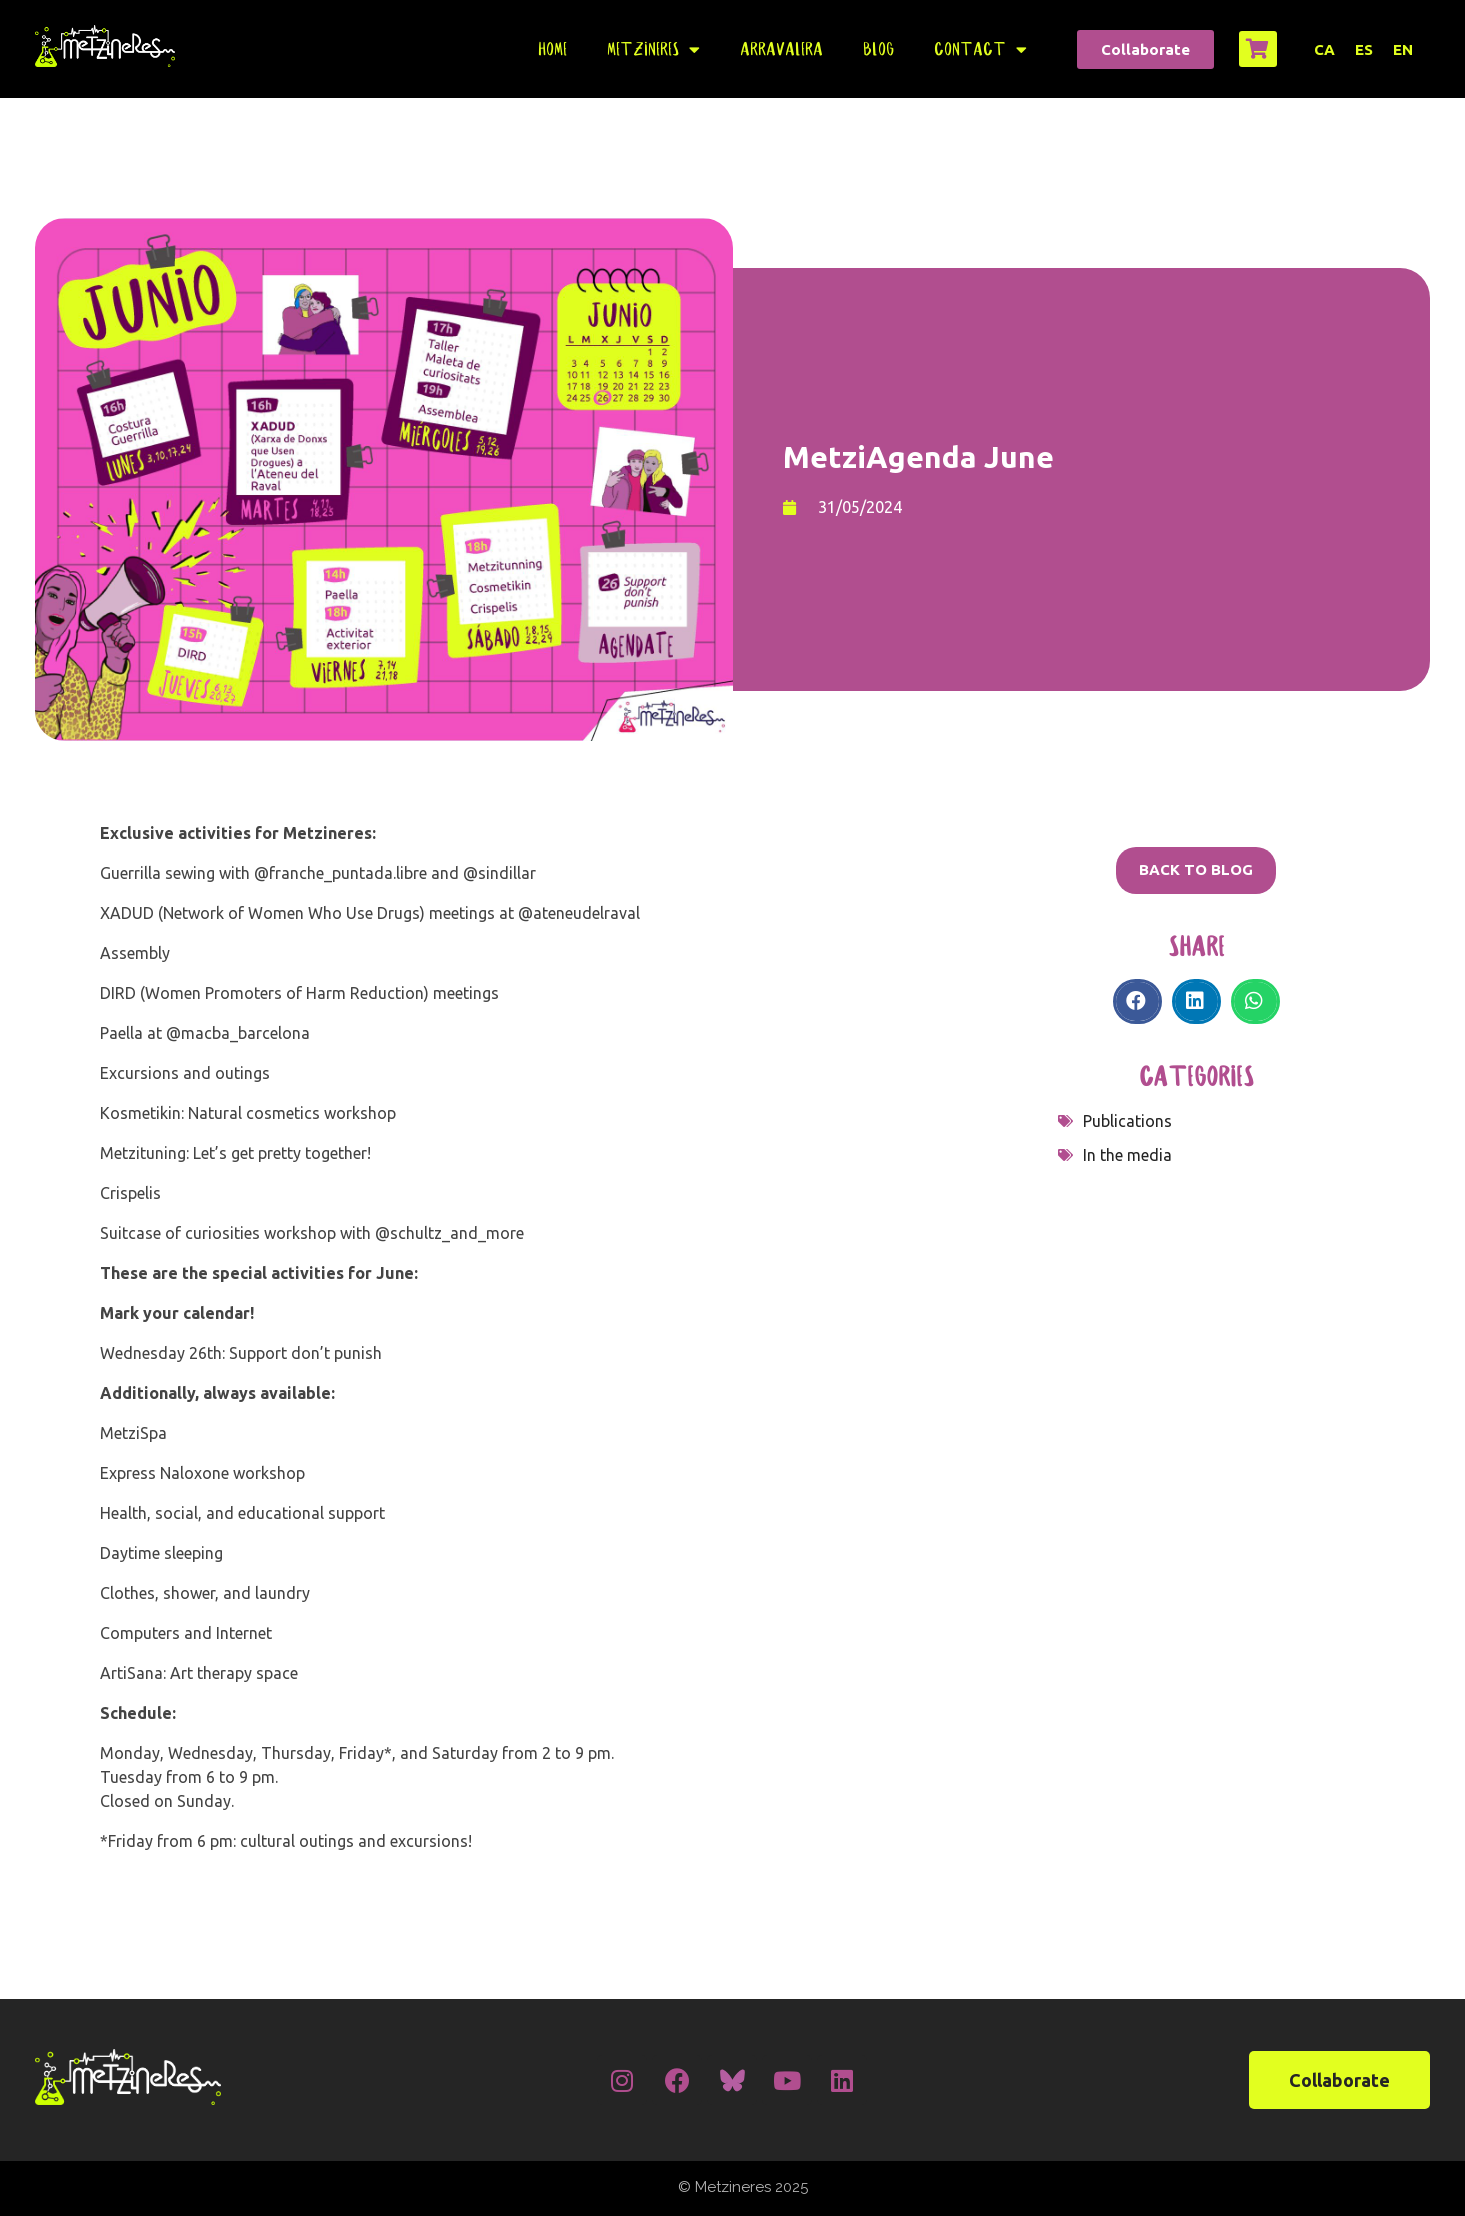 Image resolution: width=1465 pixels, height=2216 pixels. Describe the element at coordinates (918, 457) in the screenshot. I see `MetziAgenda June` at that location.